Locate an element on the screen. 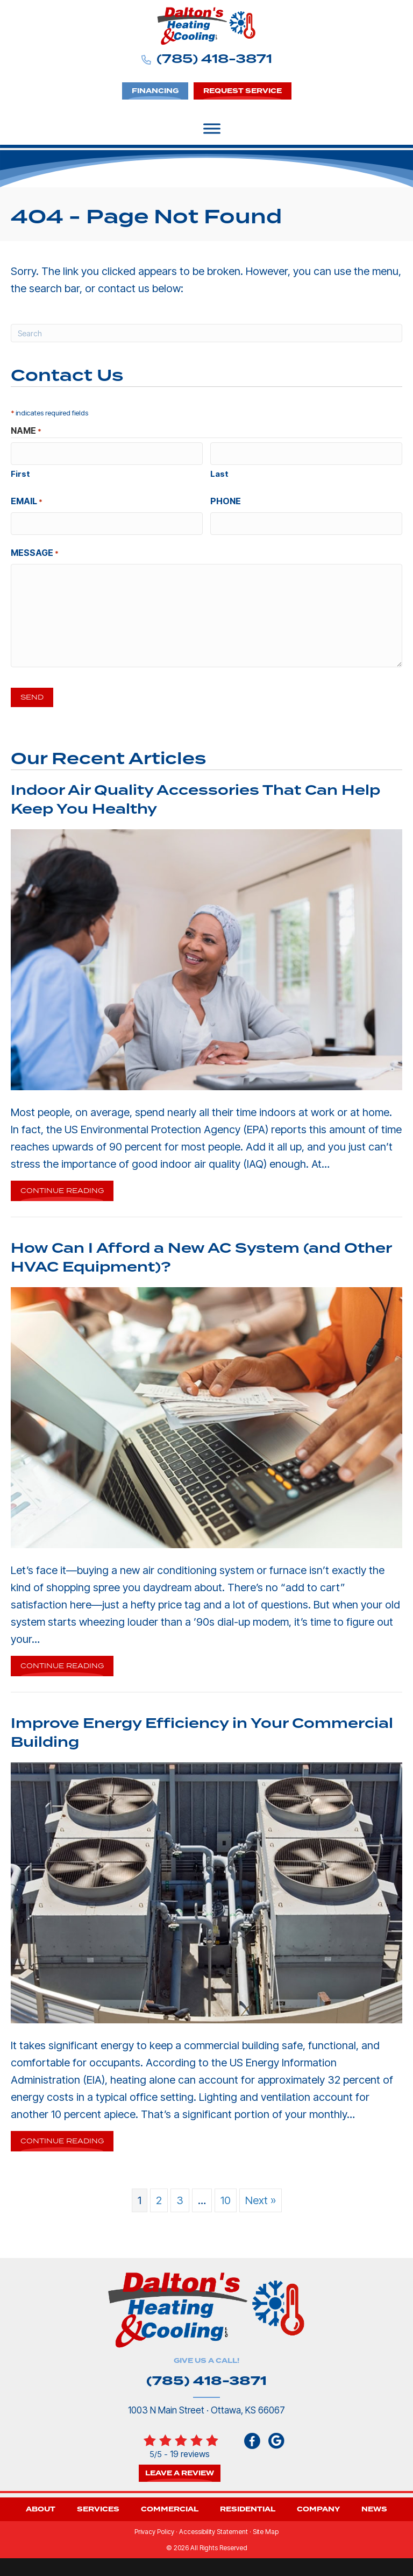  Continue Reading [Read more about Improve Energy Efficiency in Your Commercial Building.] is located at coordinates (62, 2140).